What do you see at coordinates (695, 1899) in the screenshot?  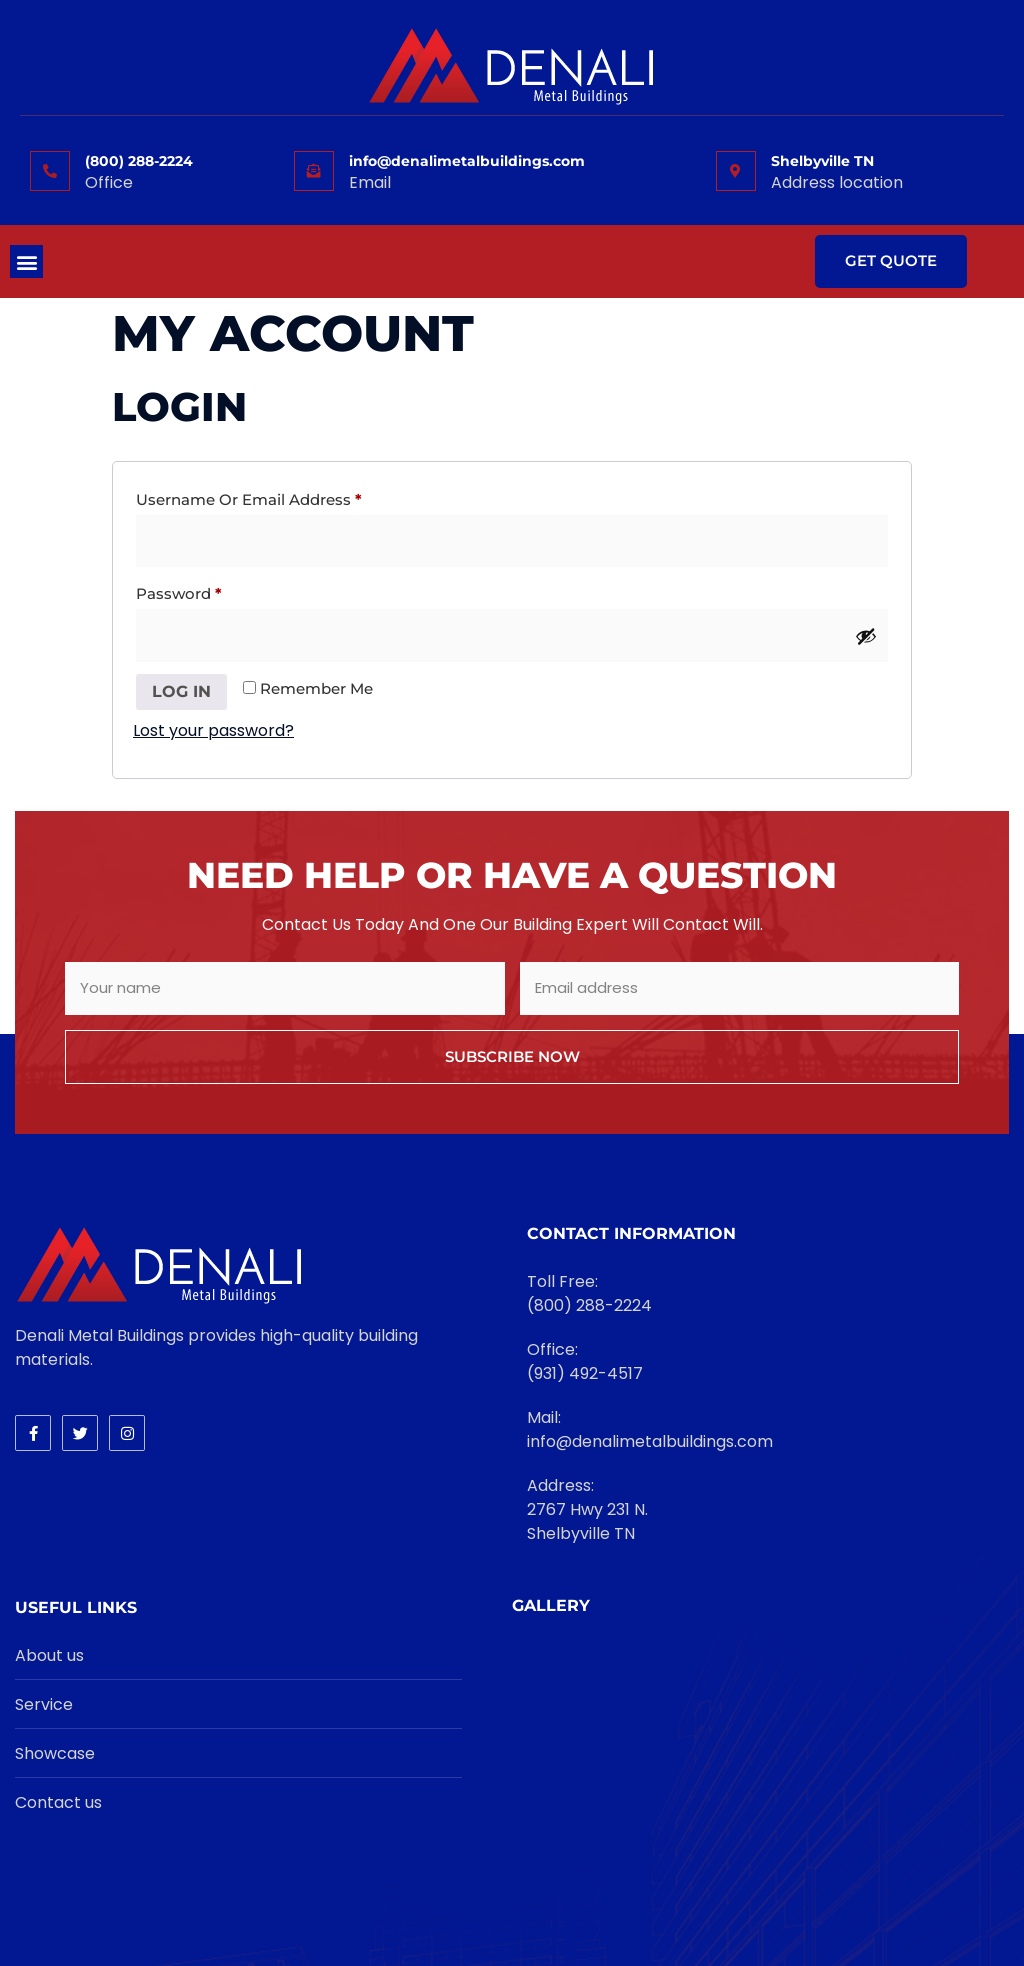 I see `Janhost` at bounding box center [695, 1899].